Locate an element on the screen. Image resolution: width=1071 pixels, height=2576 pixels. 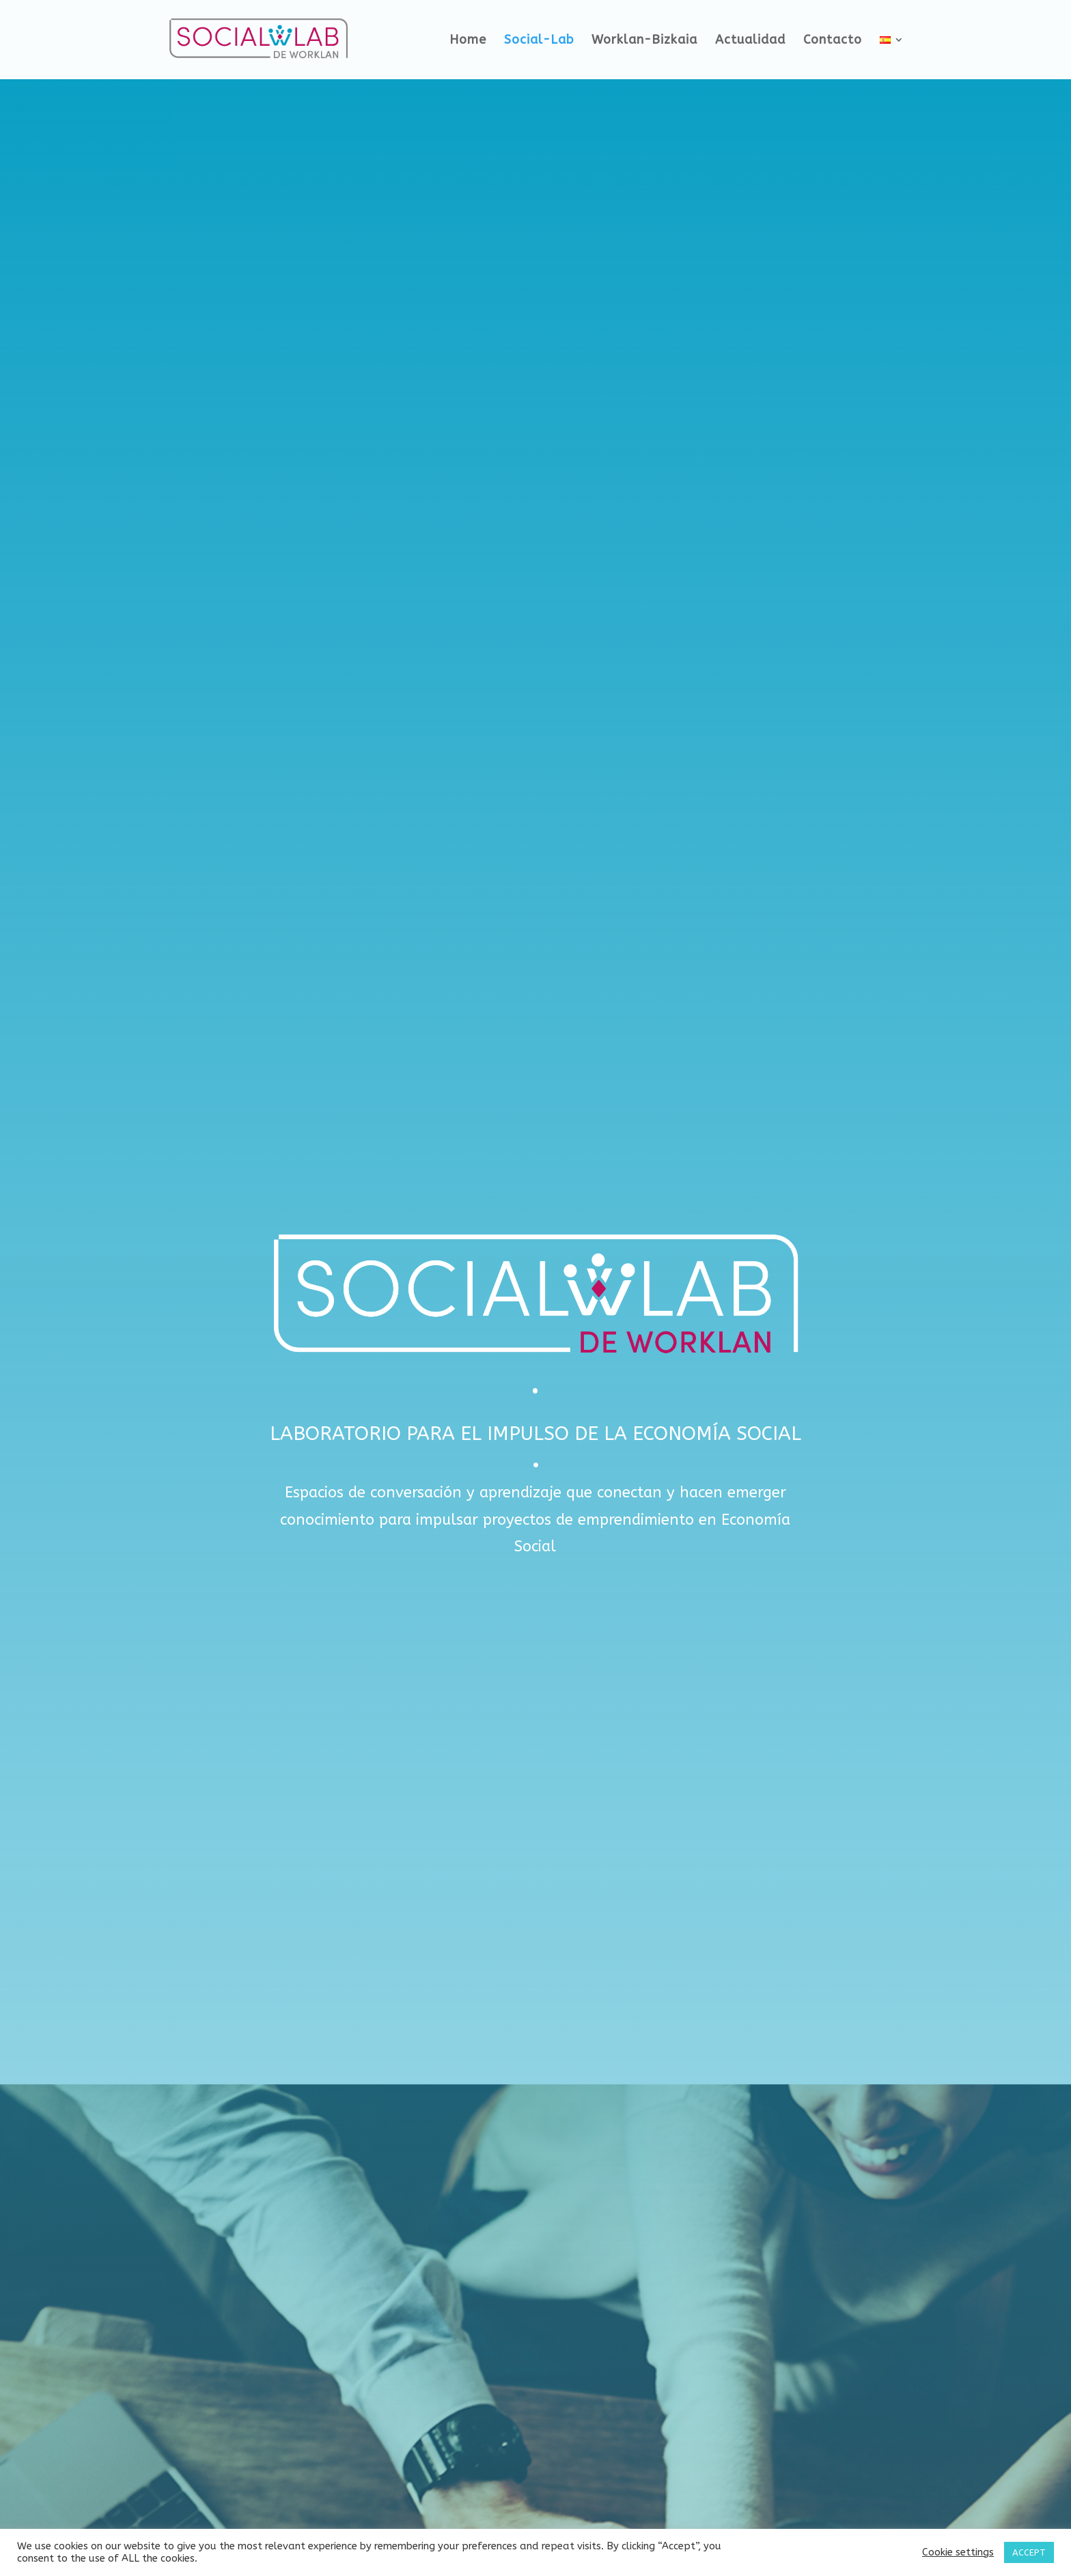
Worklan-Bizkaia is located at coordinates (644, 41).